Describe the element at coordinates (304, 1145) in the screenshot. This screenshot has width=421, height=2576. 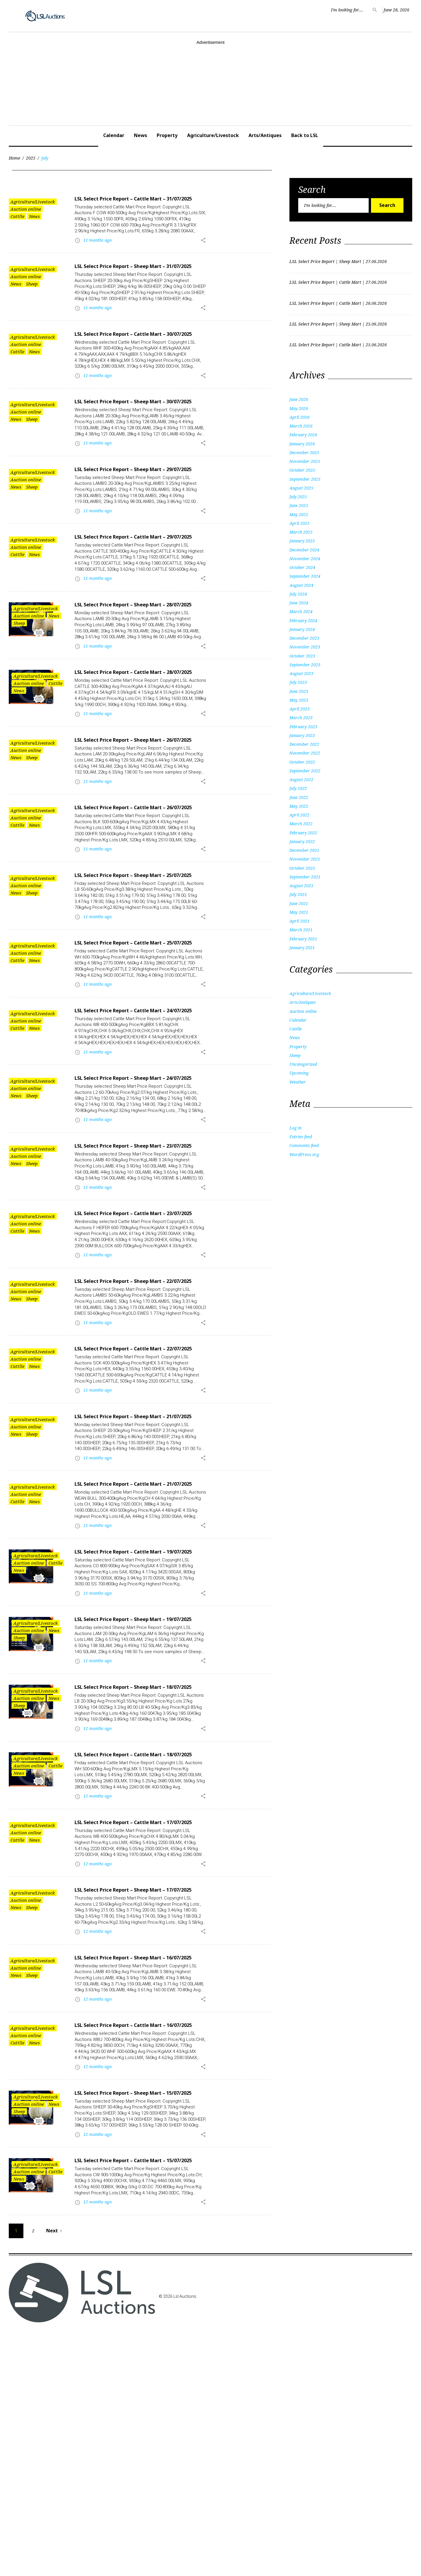
I see `Comments feed` at that location.